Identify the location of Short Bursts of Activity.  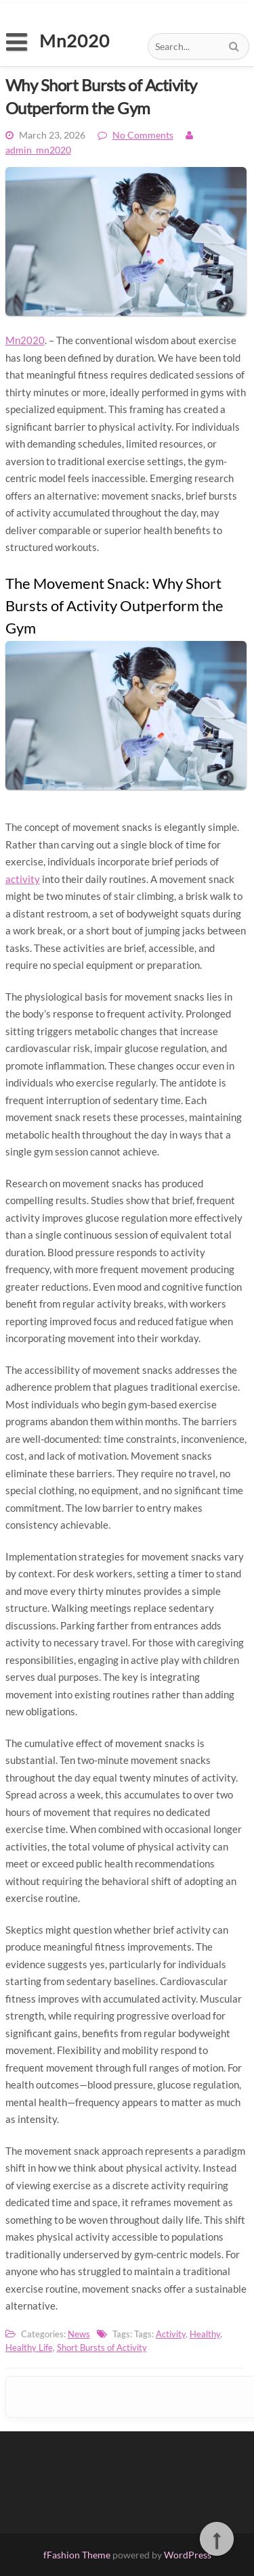
(102, 2347).